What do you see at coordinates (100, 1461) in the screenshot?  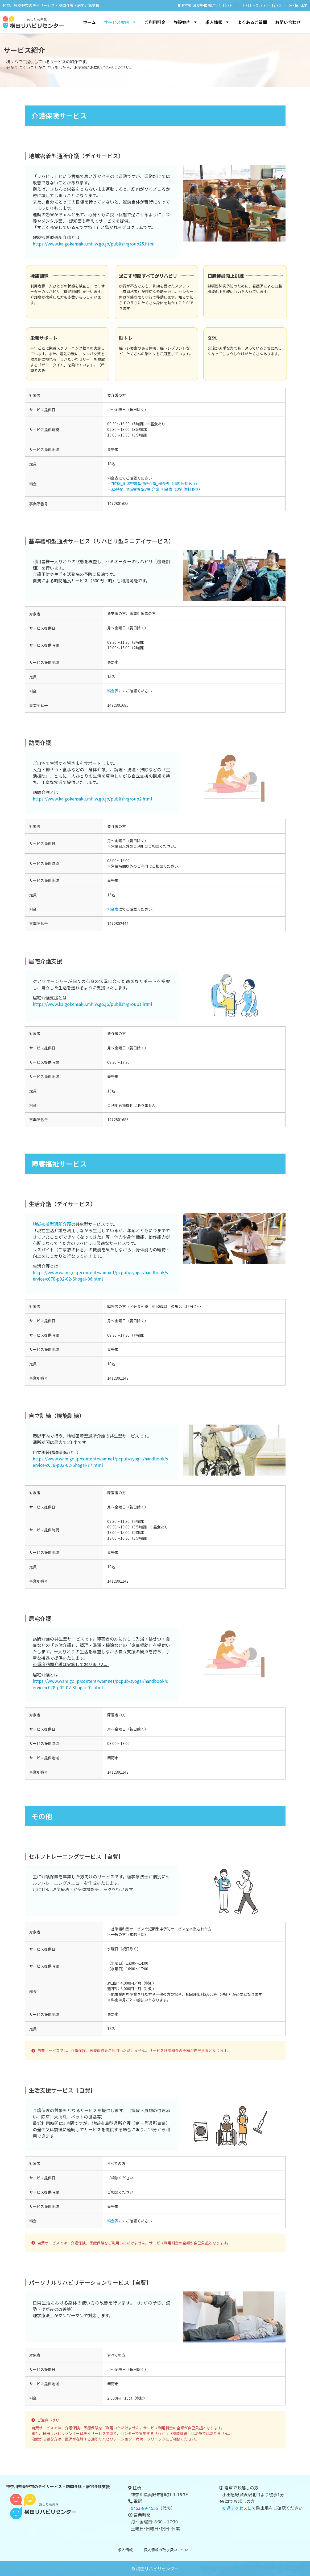 I see `https://www.wam.go.jp/content/wamnet/pcpub/syogai/handbook/service/c078-p02-02-Shogai-17.html` at bounding box center [100, 1461].